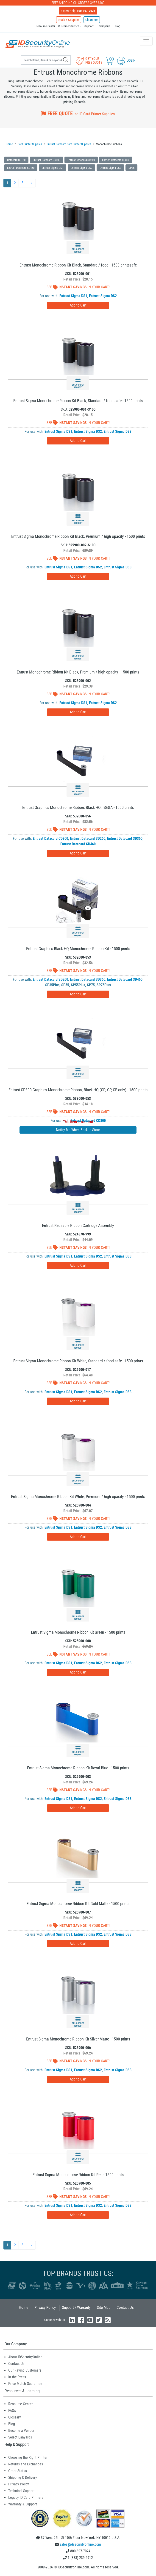 The height and width of the screenshot is (2576, 156). Describe the element at coordinates (25, 2464) in the screenshot. I see `Returns and Exchanges` at that location.